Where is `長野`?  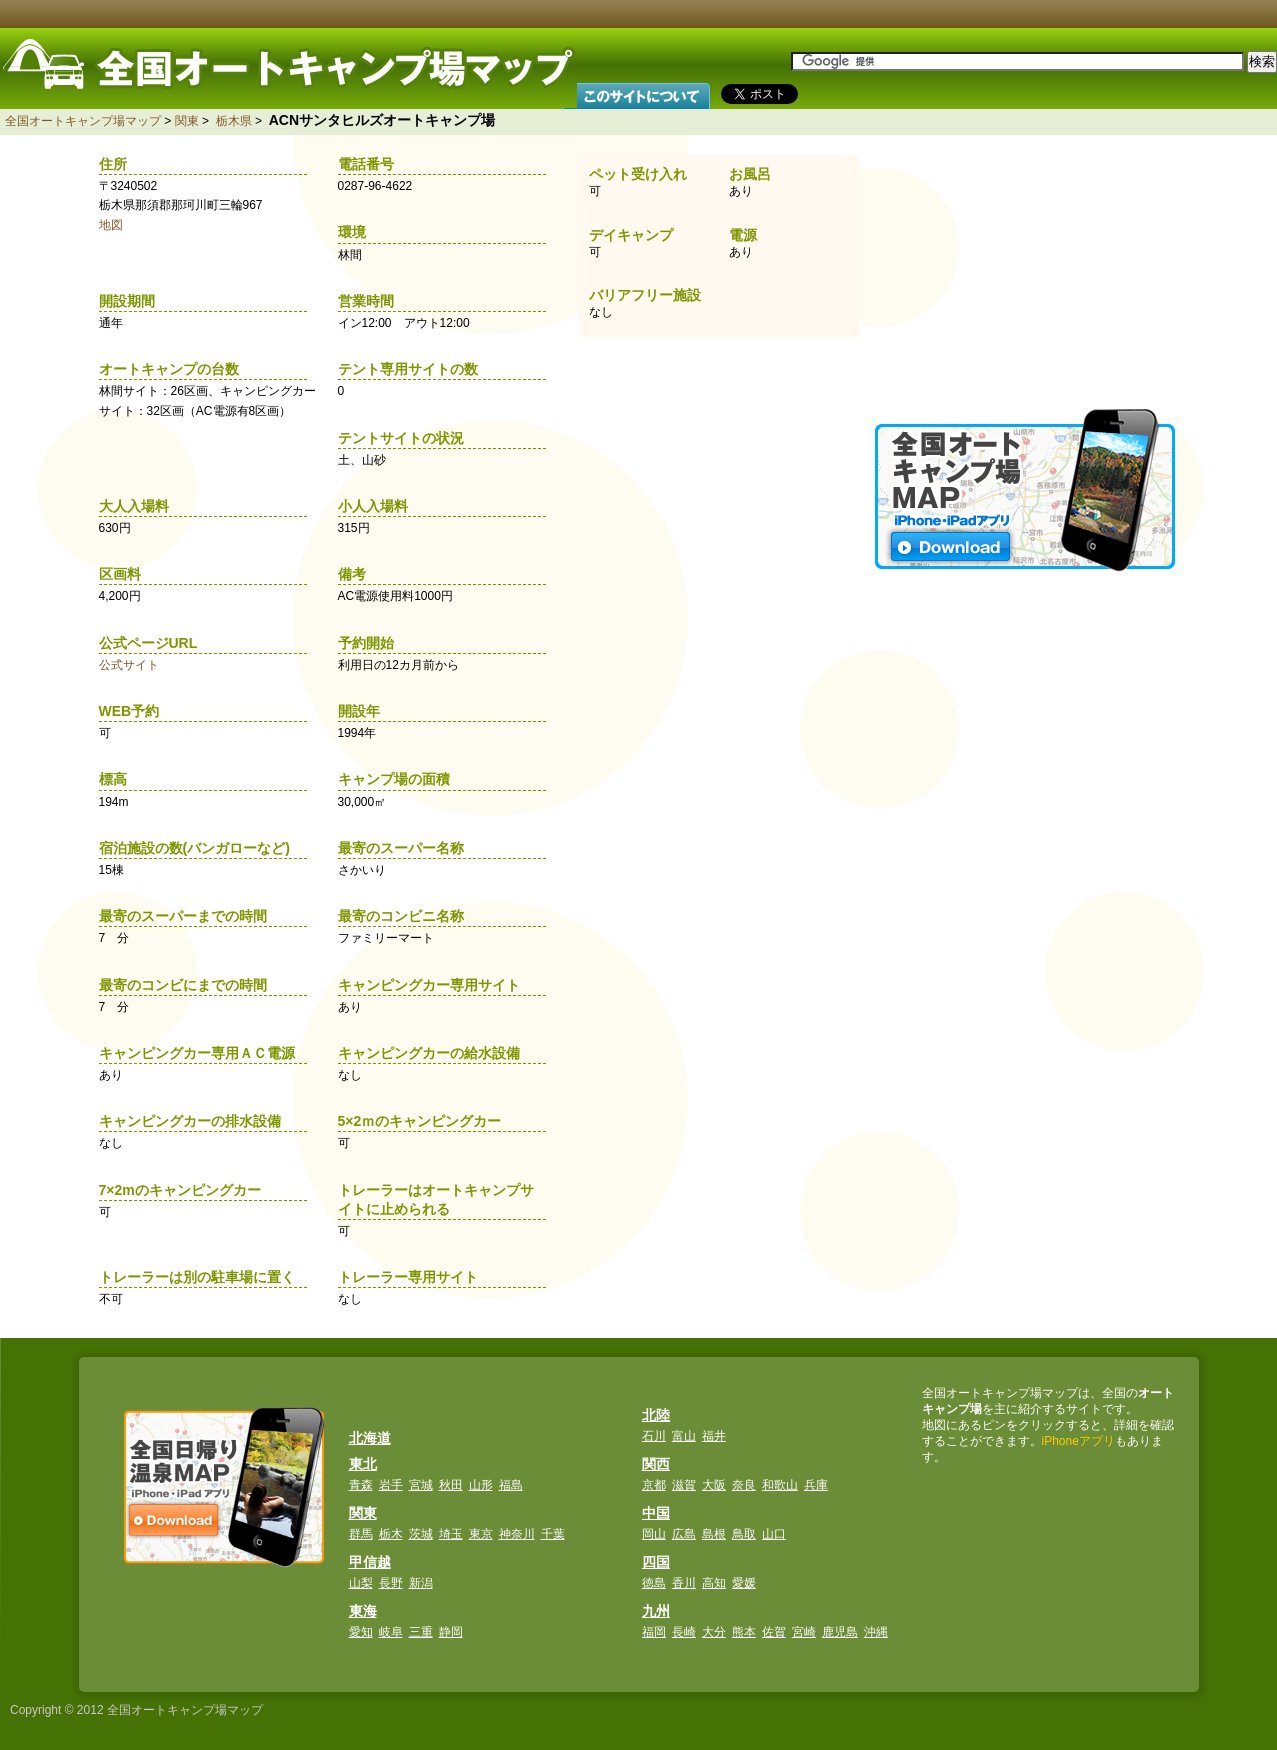
長野 is located at coordinates (391, 1583).